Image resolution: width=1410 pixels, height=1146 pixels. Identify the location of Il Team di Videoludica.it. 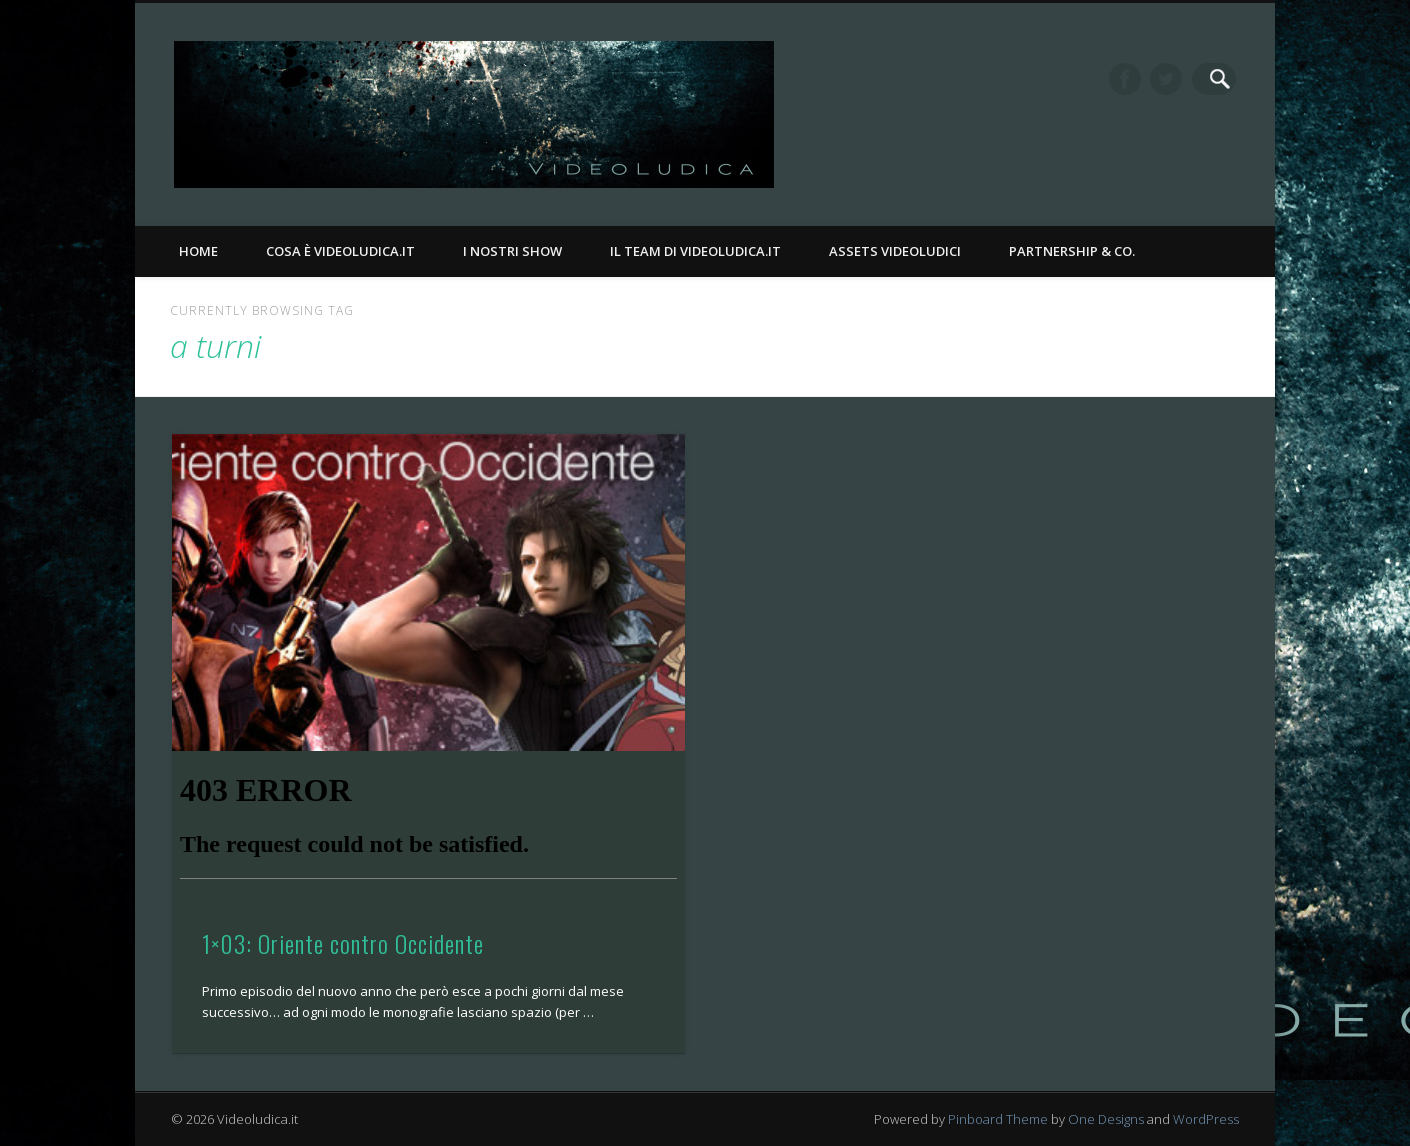
(695, 251).